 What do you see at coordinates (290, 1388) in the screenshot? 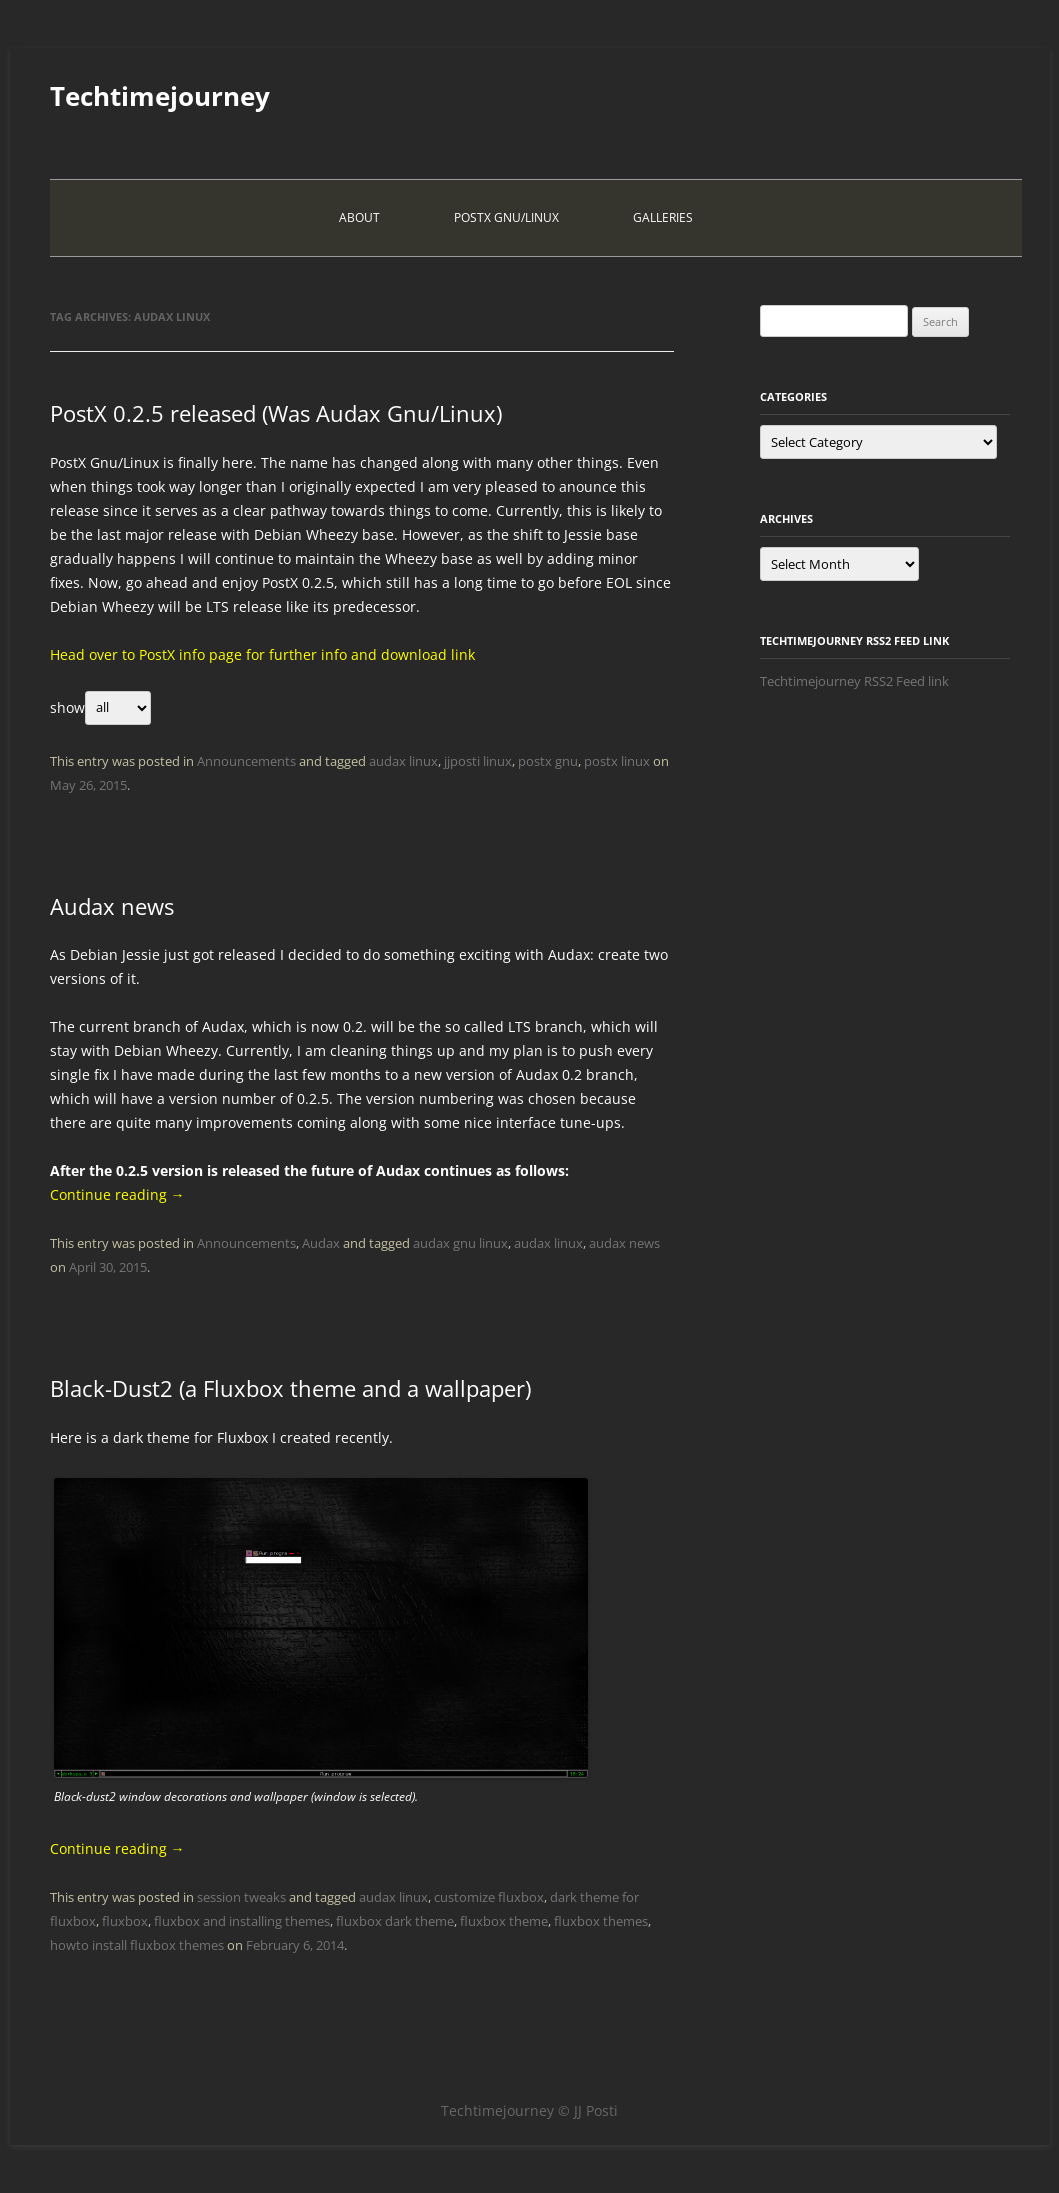
I see `Black-Dust2 (a Fluxbox theme and a wallpaper)` at bounding box center [290, 1388].